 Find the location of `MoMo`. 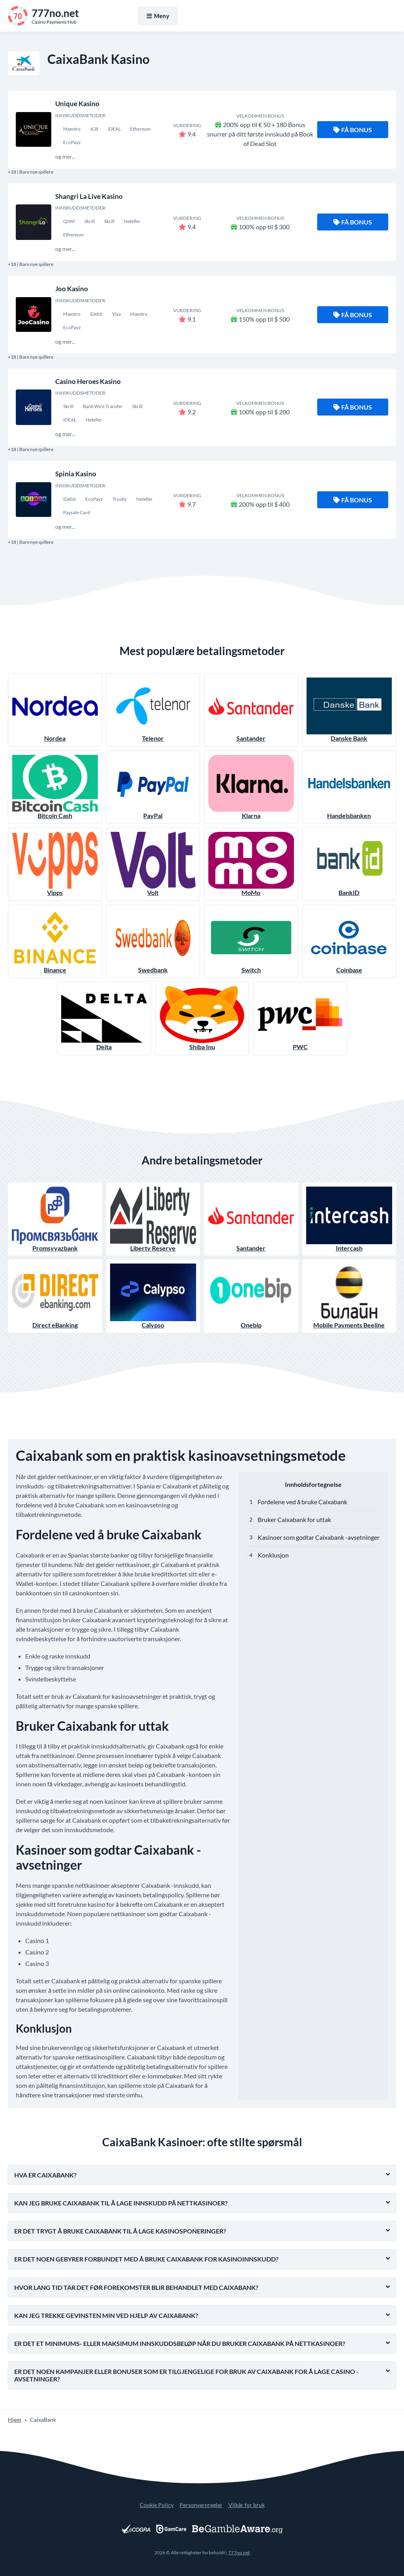

MoMo is located at coordinates (251, 864).